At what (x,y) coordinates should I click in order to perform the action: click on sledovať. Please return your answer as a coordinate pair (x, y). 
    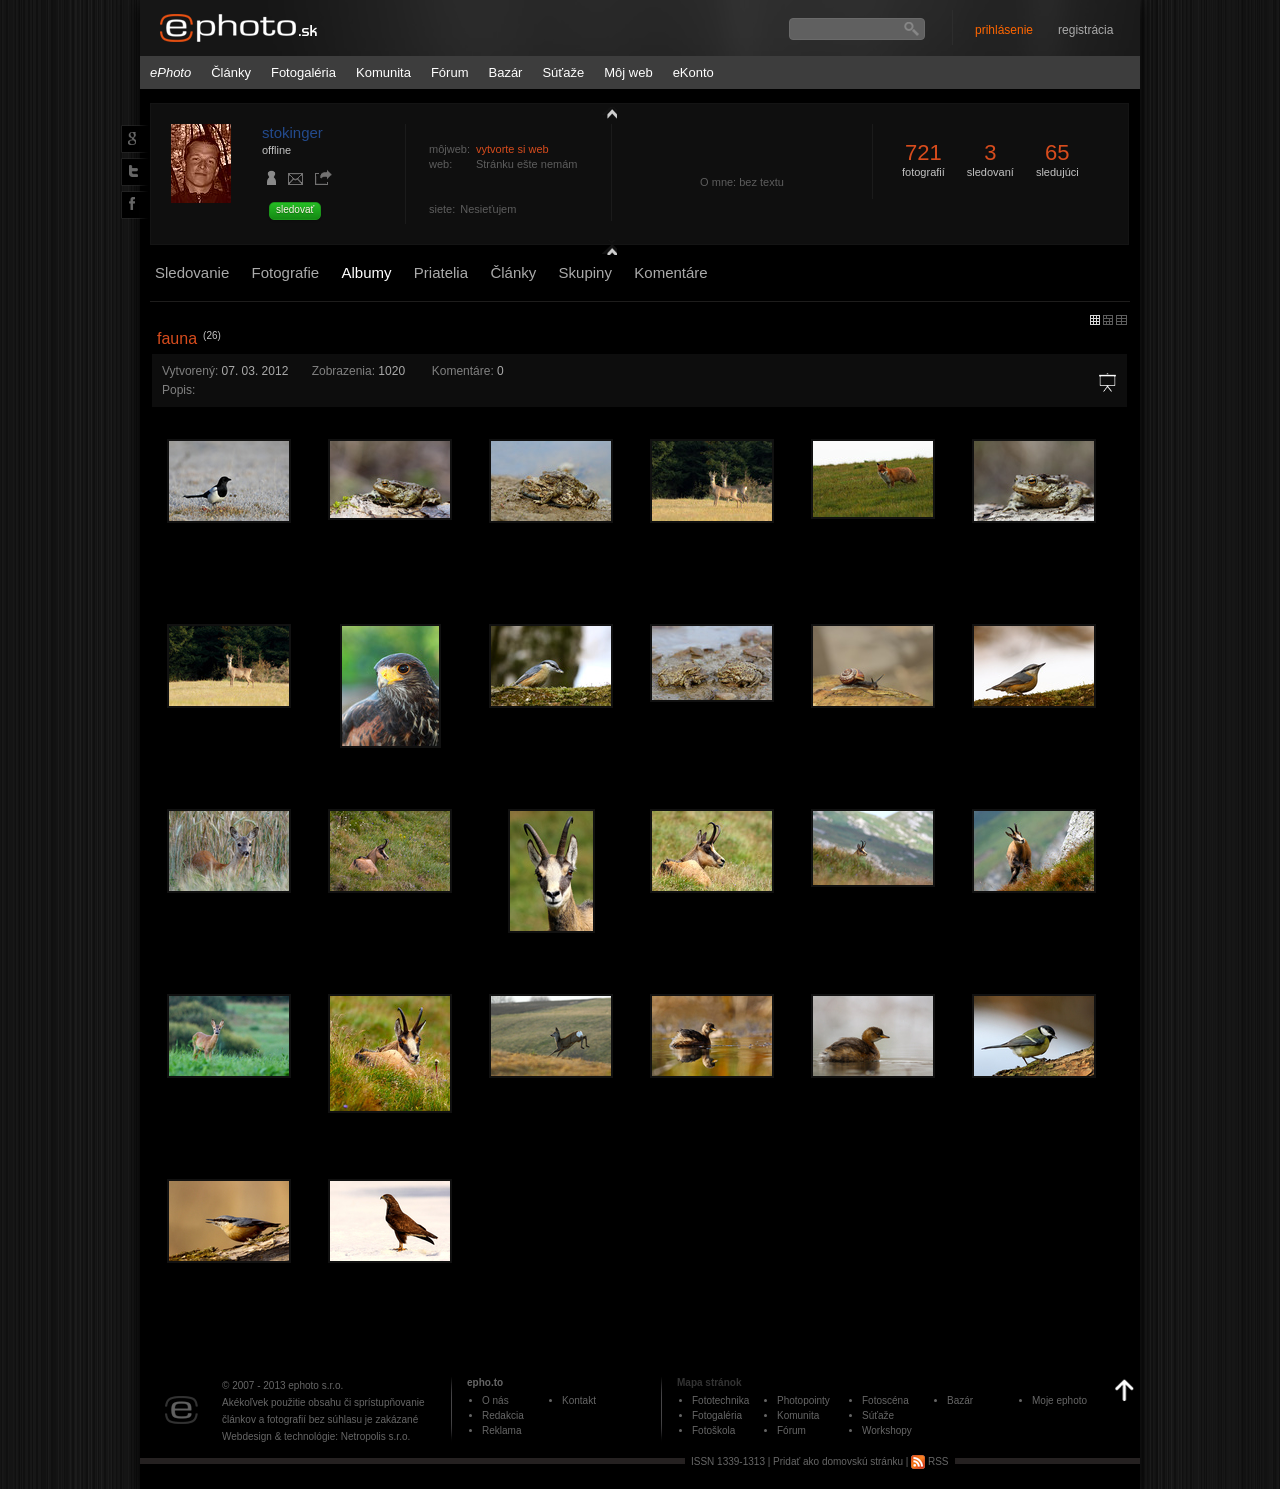
    Looking at the image, I should click on (295, 209).